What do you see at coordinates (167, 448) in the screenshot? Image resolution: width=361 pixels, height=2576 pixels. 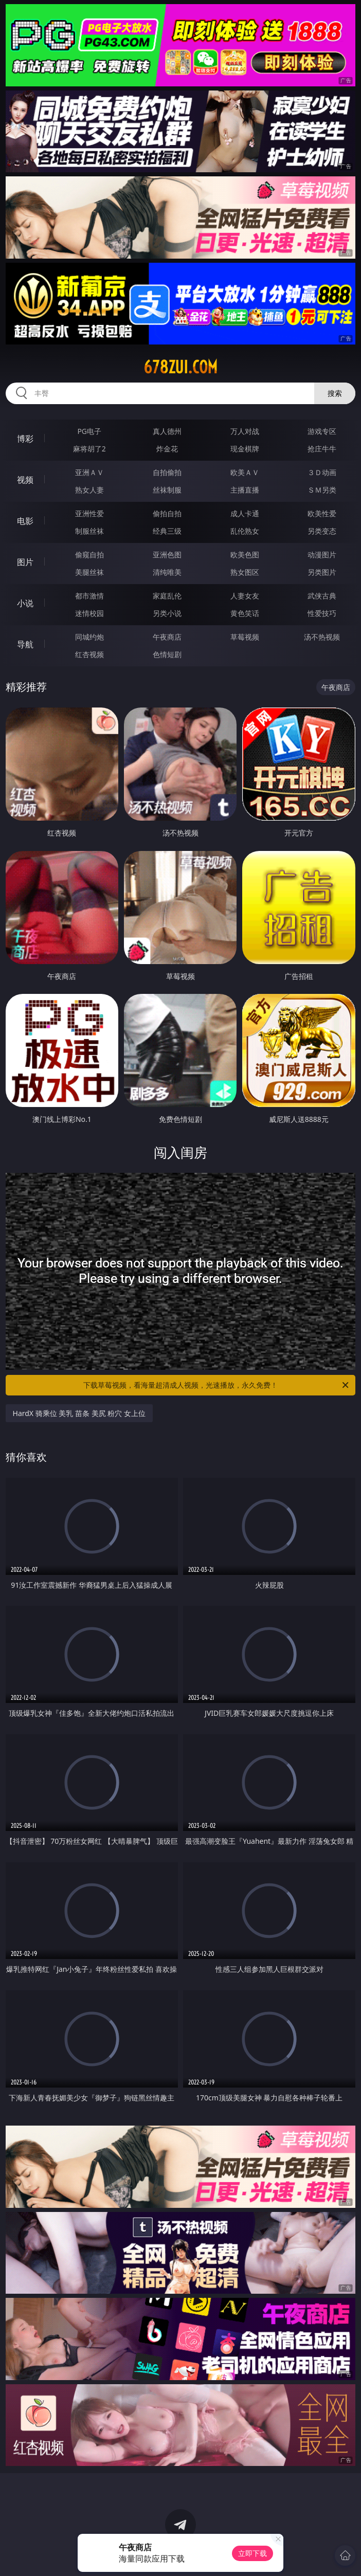 I see `炸金花` at bounding box center [167, 448].